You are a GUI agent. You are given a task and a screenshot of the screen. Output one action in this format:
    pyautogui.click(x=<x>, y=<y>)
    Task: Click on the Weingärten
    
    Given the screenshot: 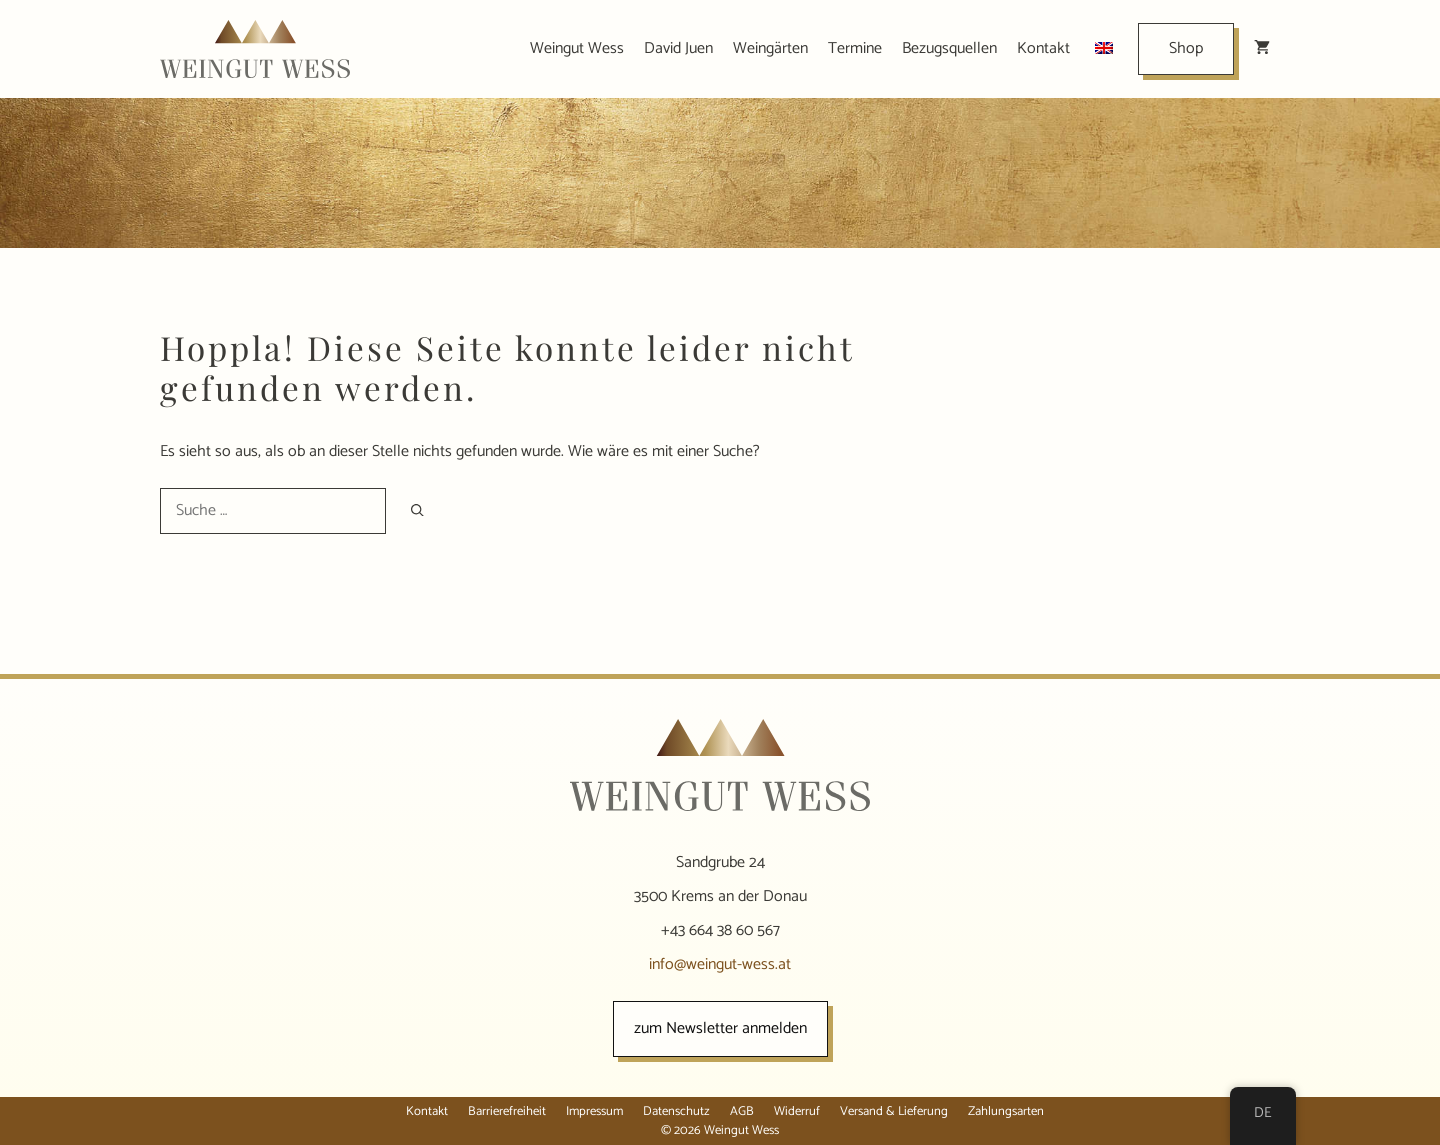 What is the action you would take?
    pyautogui.click(x=770, y=48)
    